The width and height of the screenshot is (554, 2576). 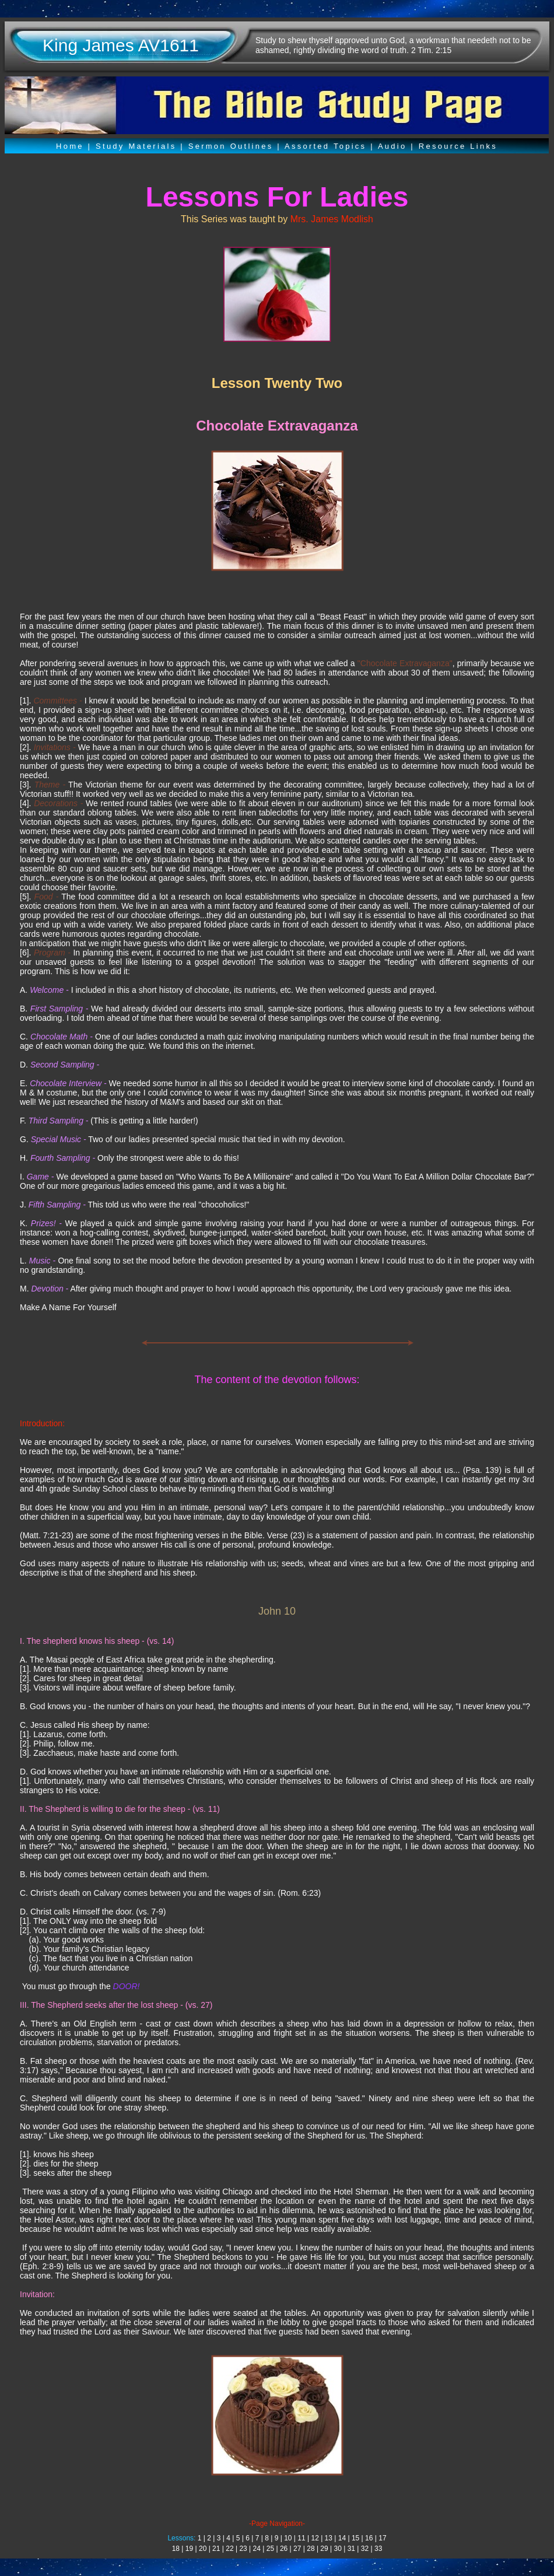 What do you see at coordinates (365, 2548) in the screenshot?
I see `32` at bounding box center [365, 2548].